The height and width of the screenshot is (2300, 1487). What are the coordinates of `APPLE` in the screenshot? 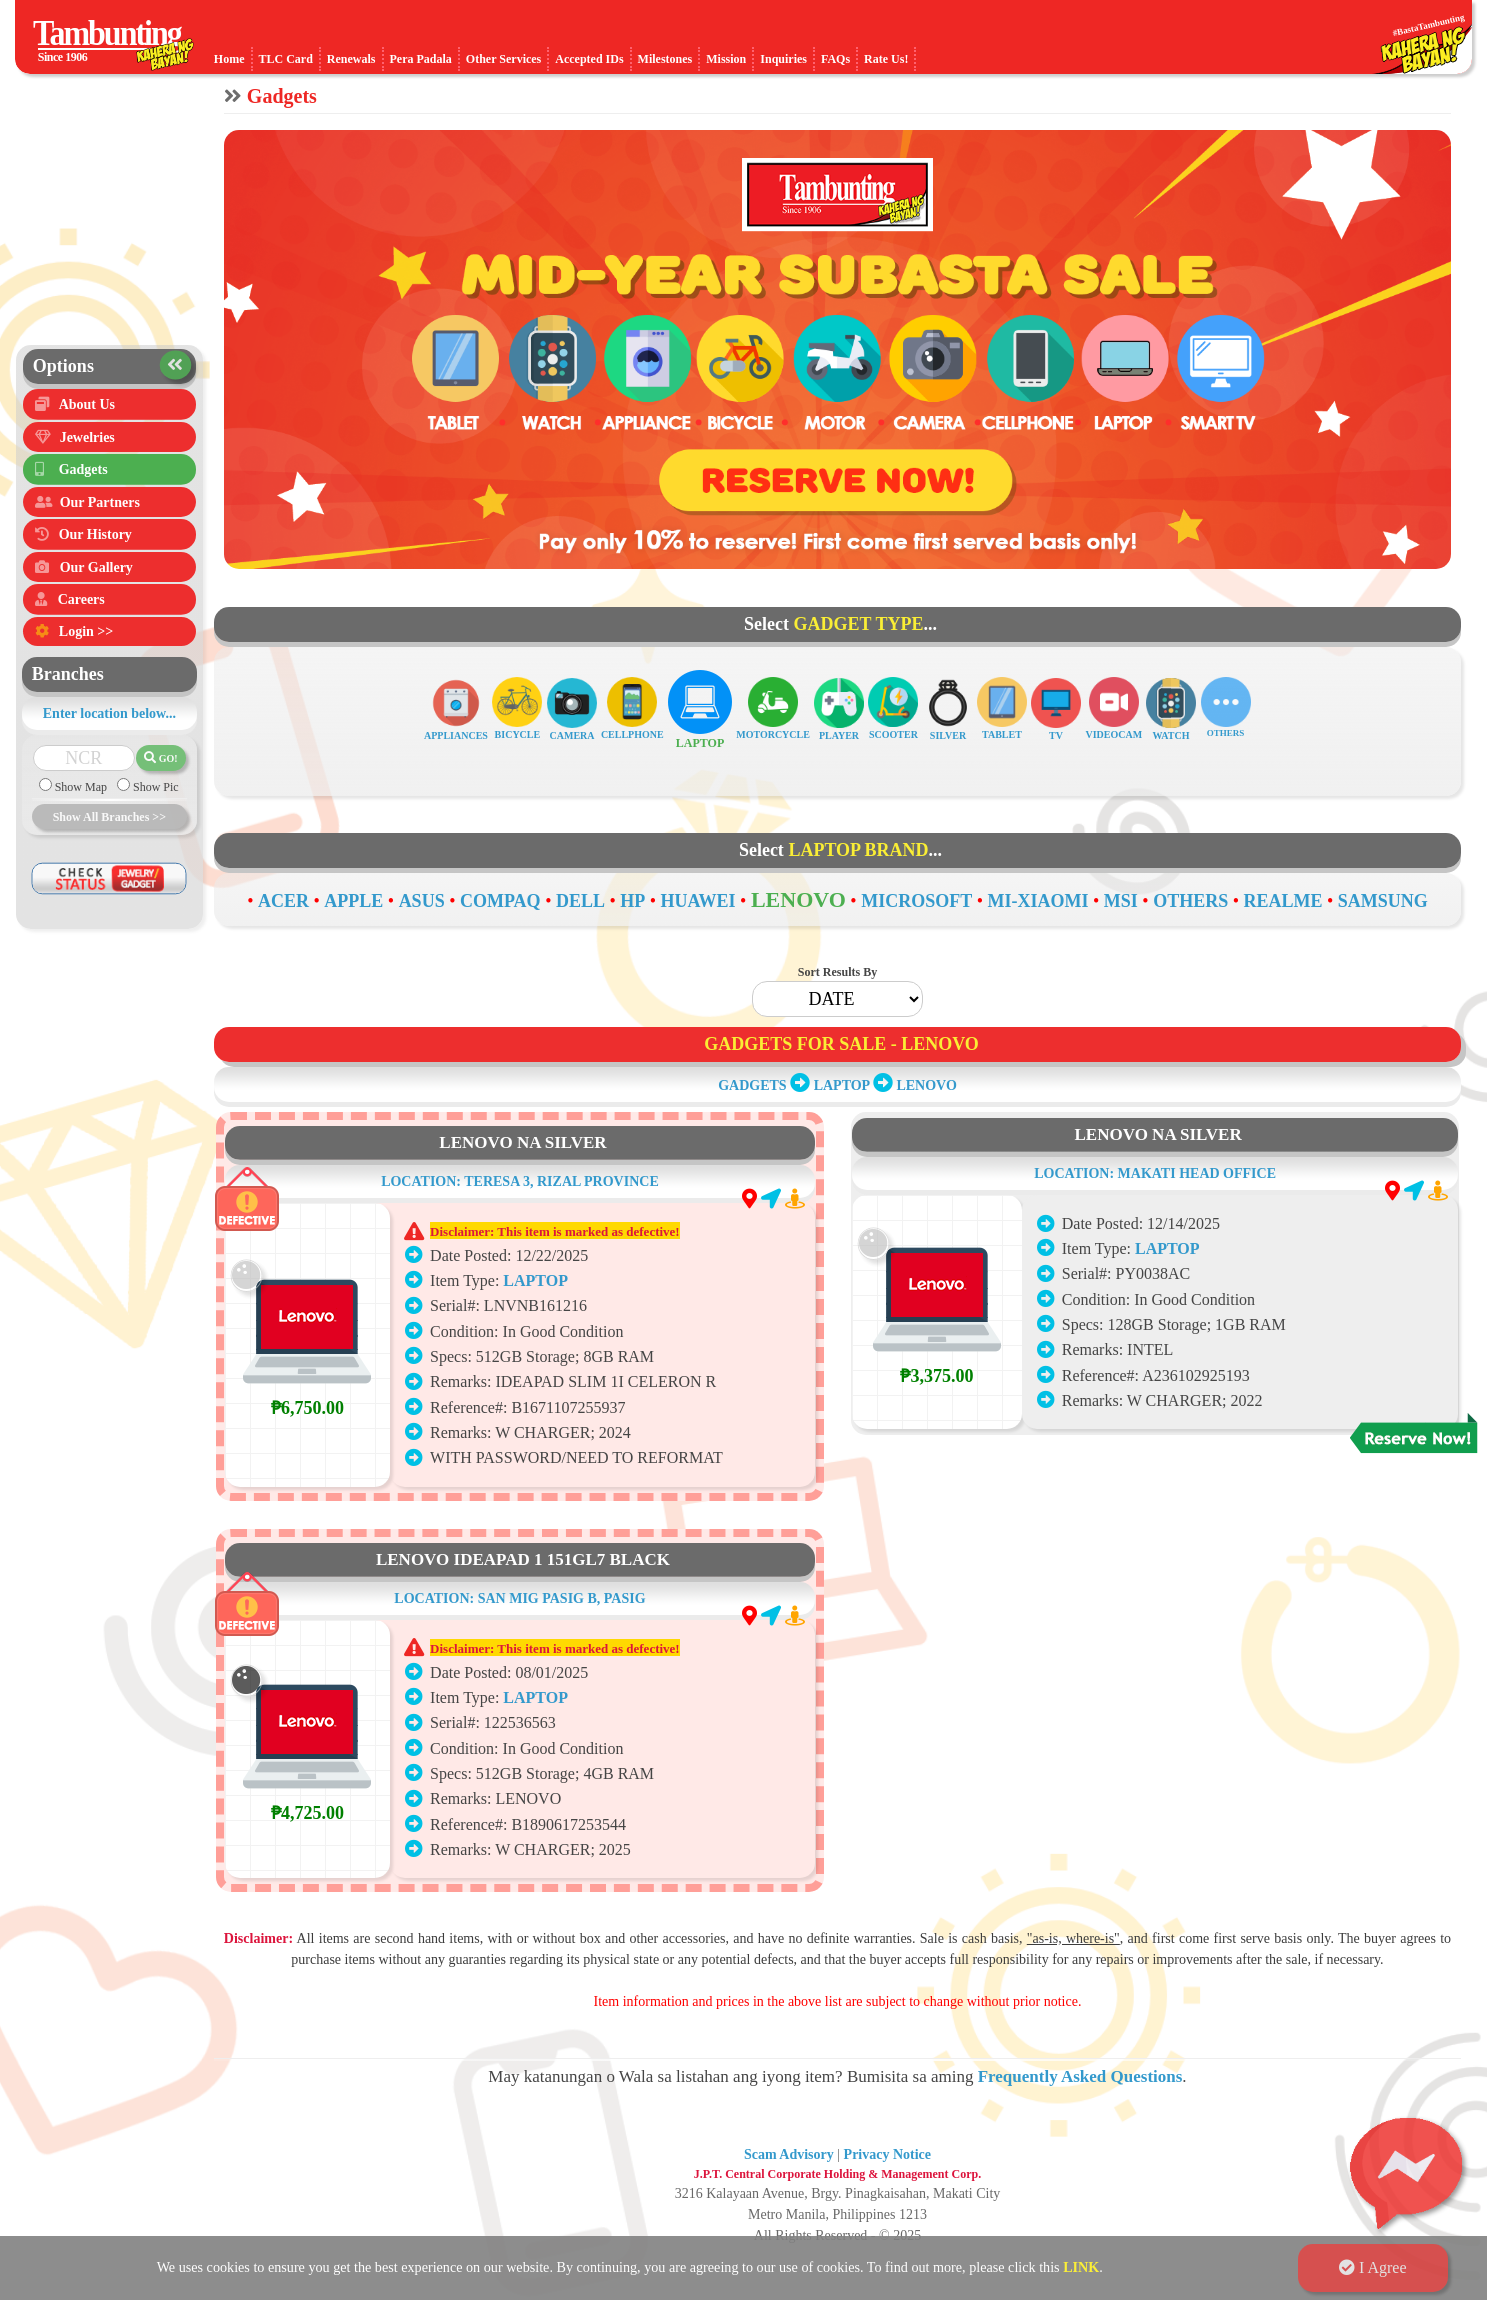 It's located at (353, 901).